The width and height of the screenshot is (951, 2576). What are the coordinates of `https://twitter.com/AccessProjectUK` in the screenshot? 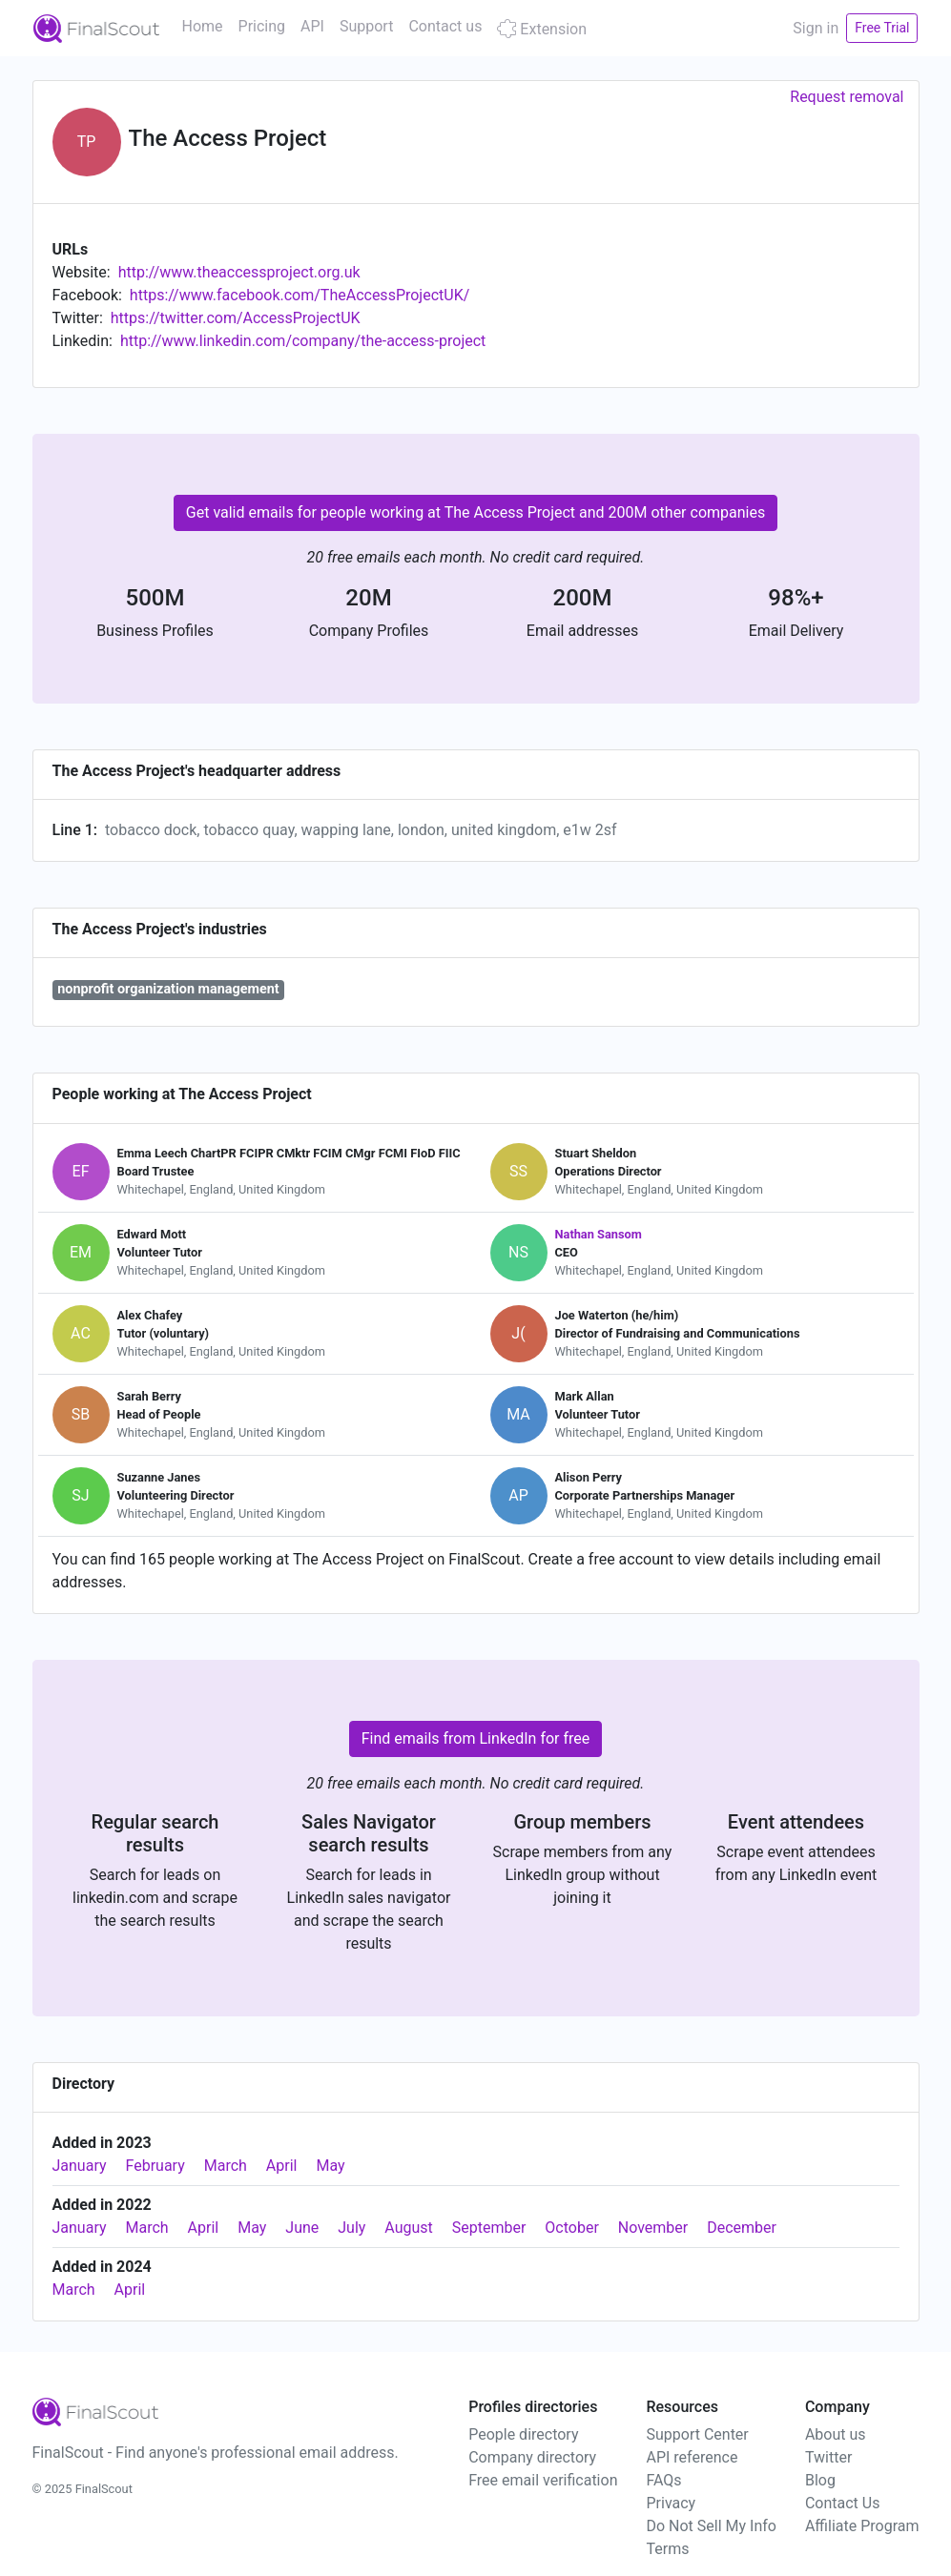 It's located at (236, 318).